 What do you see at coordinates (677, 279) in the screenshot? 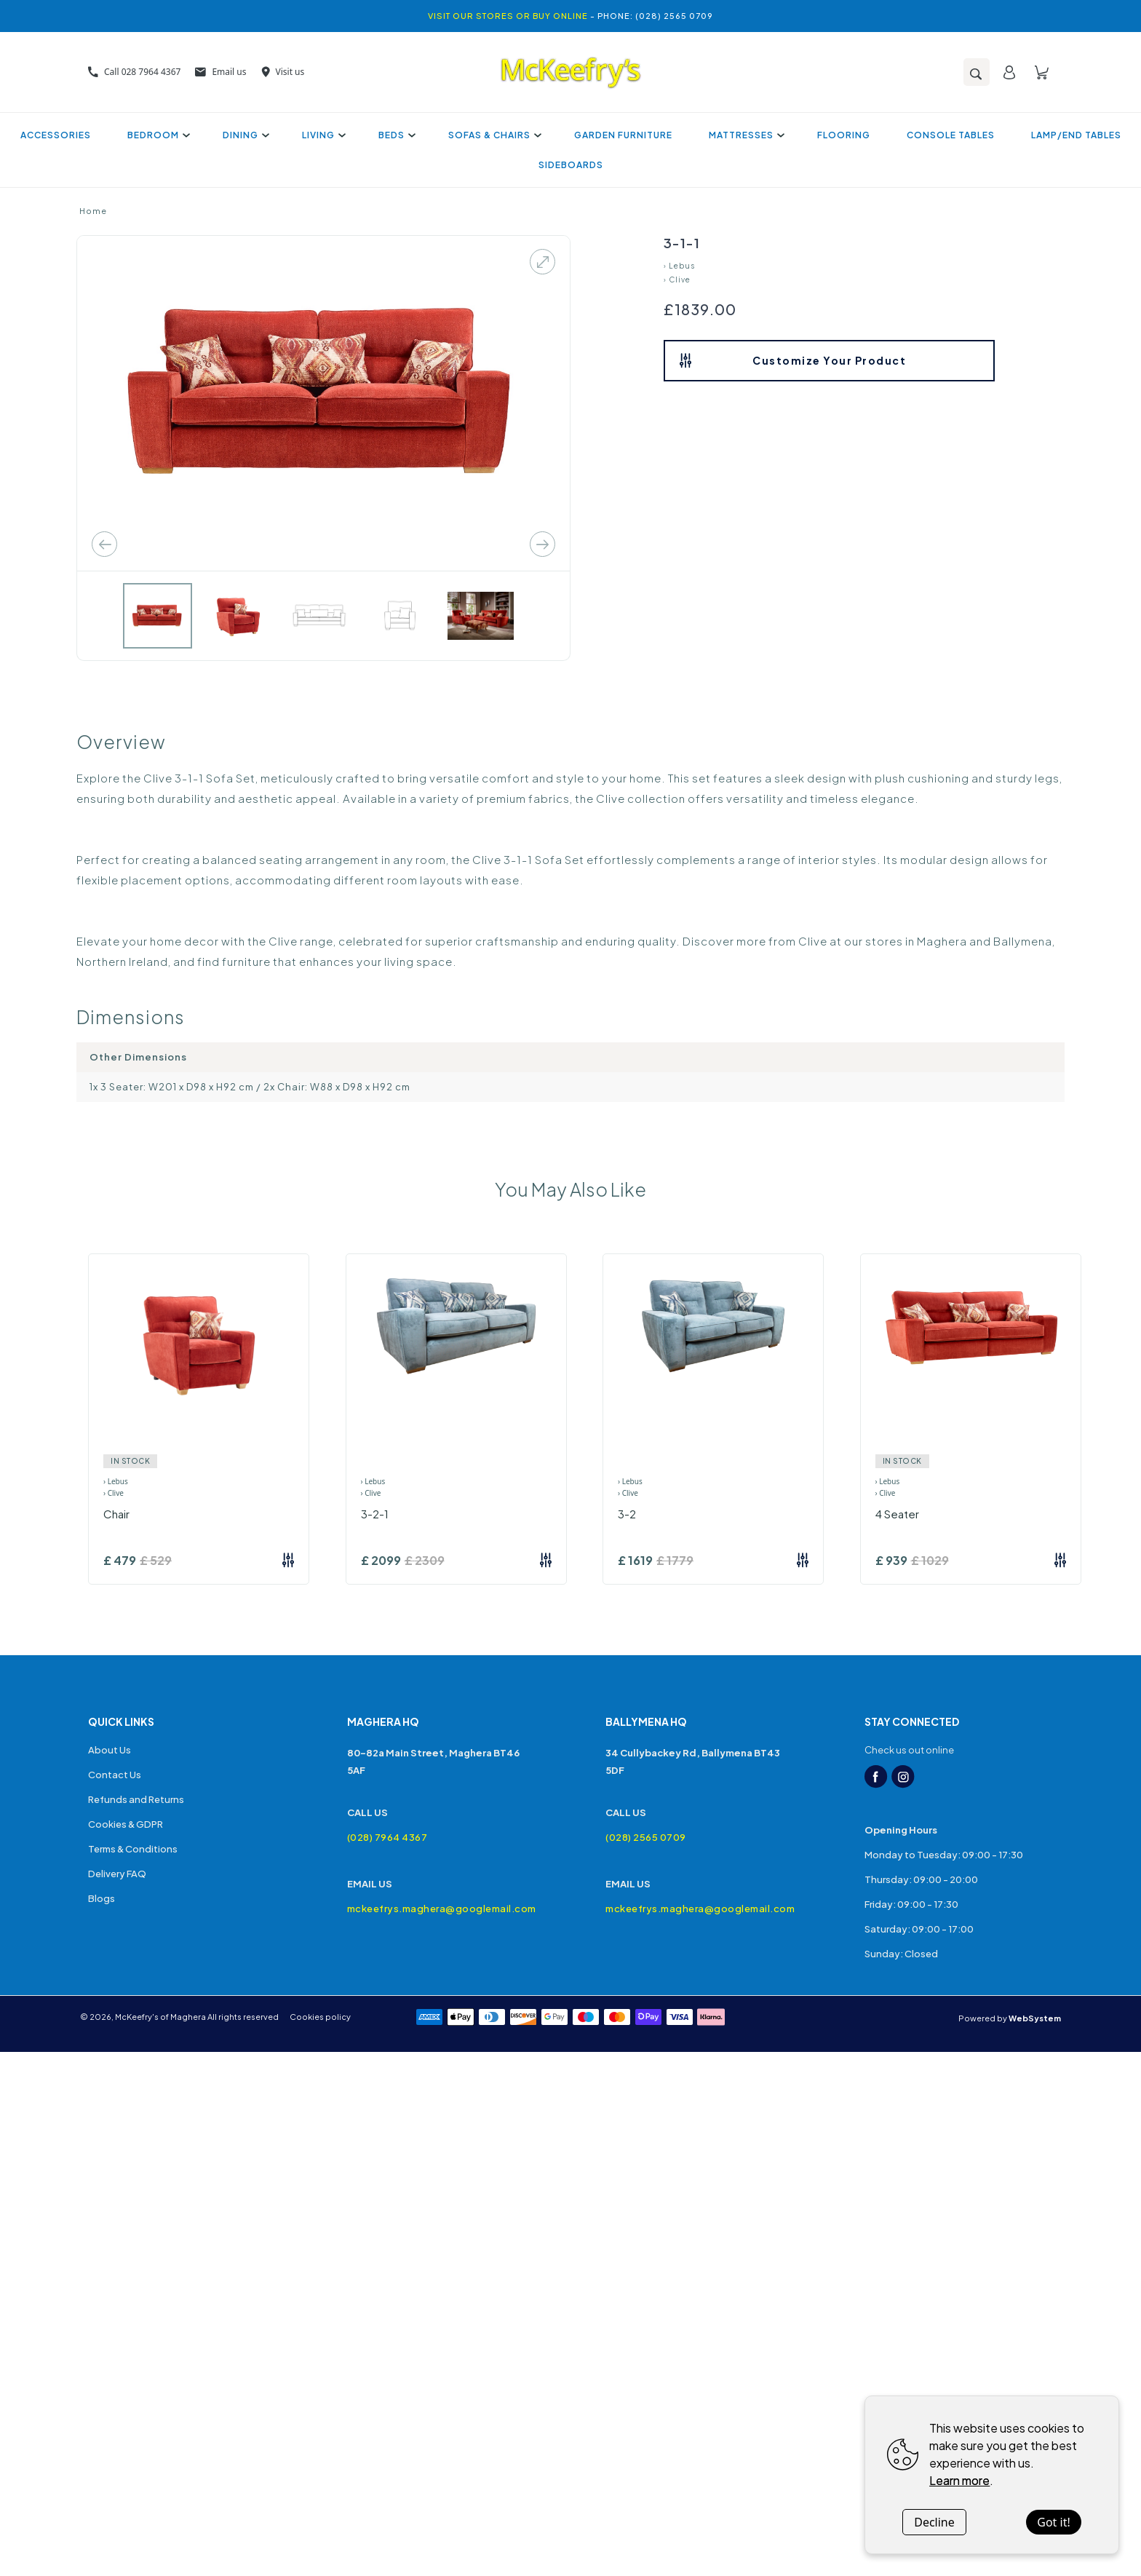
I see `› Clive` at bounding box center [677, 279].